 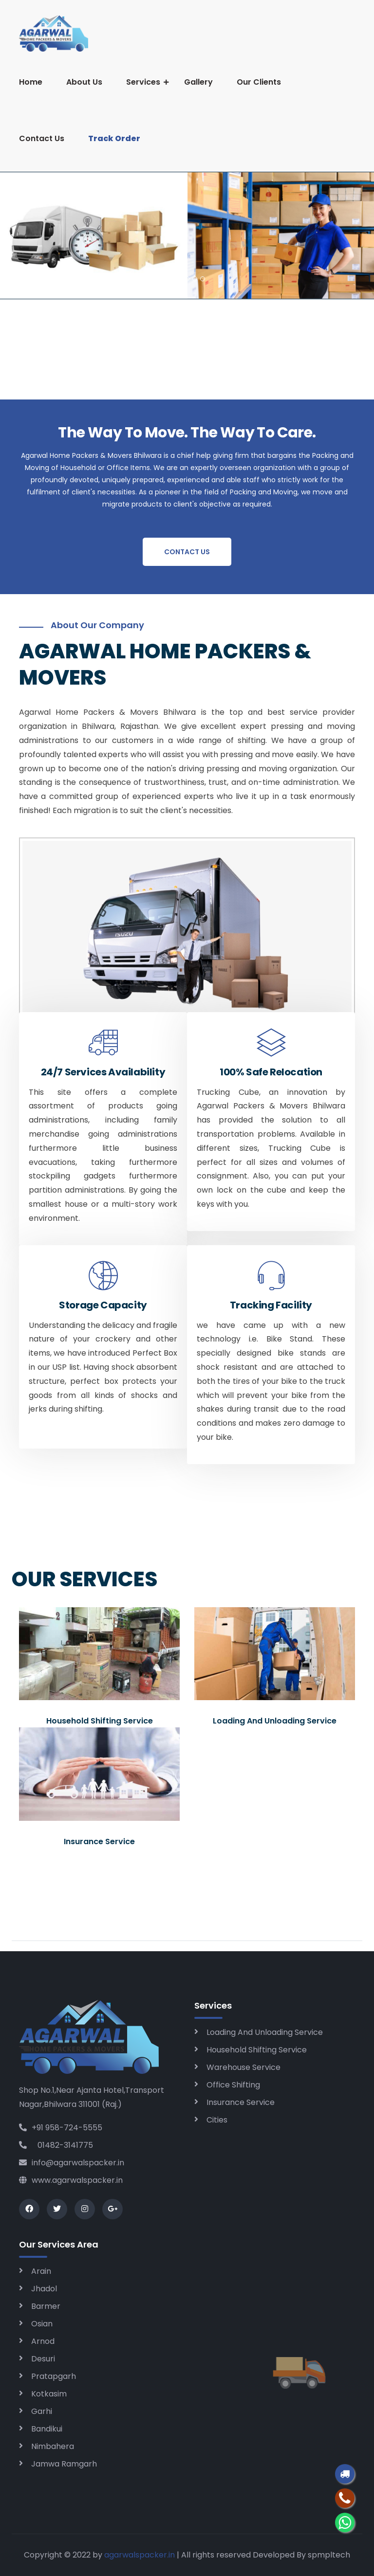 I want to click on Household Shifting Service, so click(x=256, y=2049).